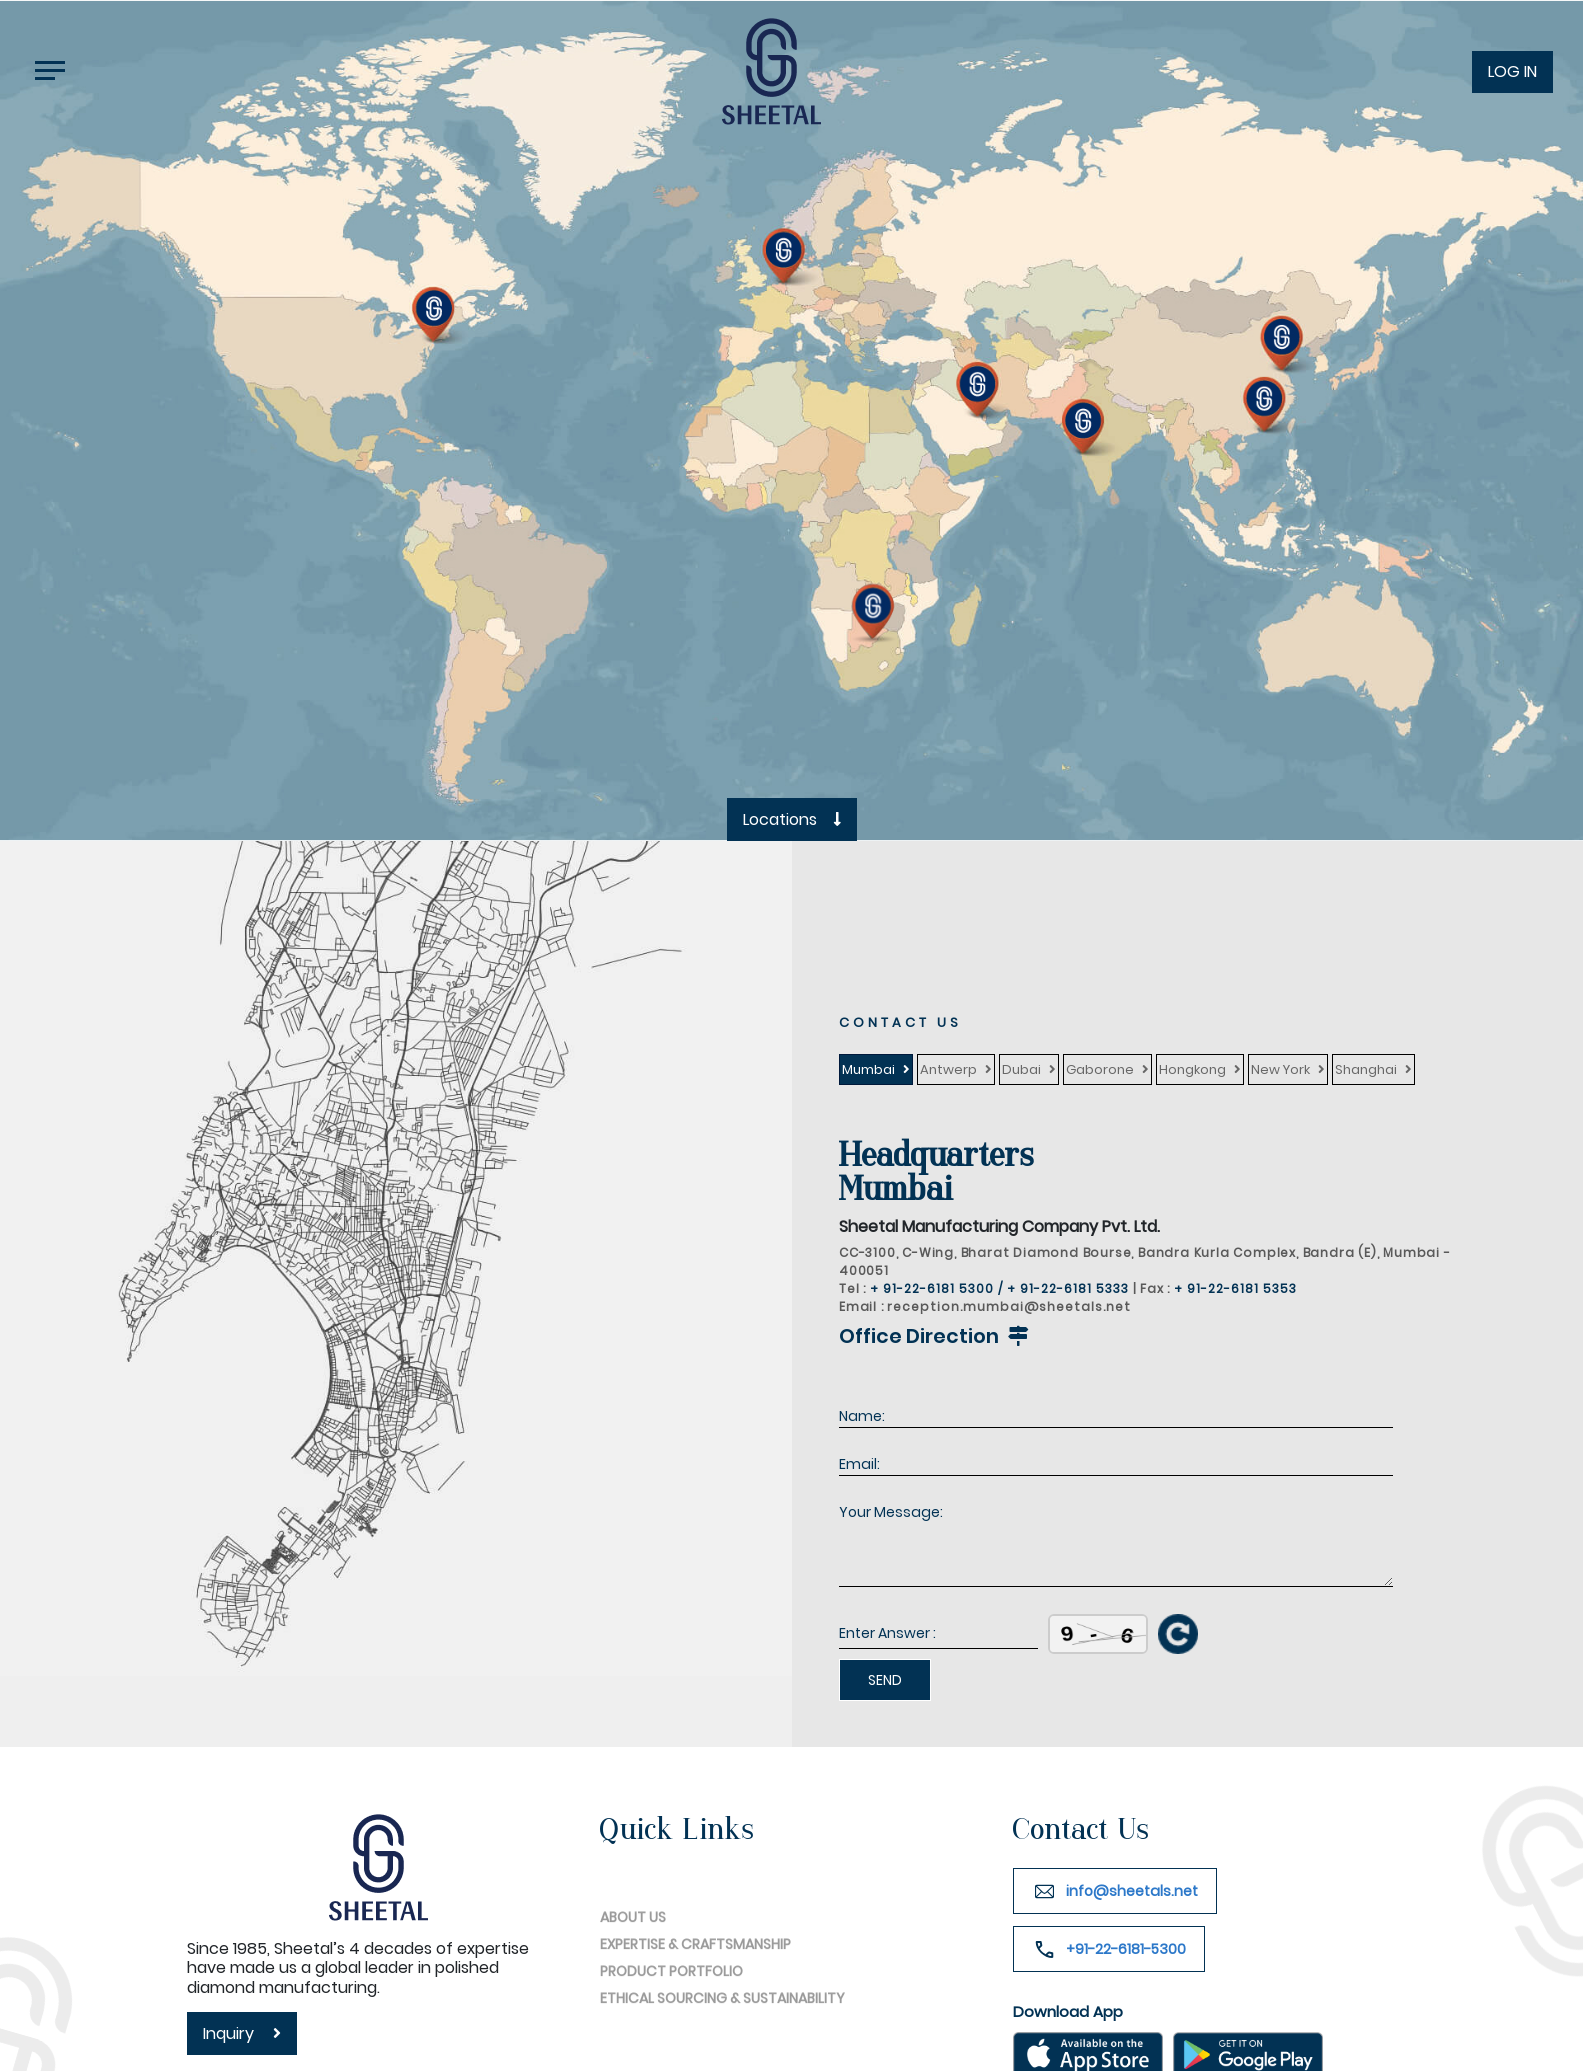 Image resolution: width=1583 pixels, height=2071 pixels. Describe the element at coordinates (1009, 1306) in the screenshot. I see `reception.mumbai@sheetals.net` at that location.